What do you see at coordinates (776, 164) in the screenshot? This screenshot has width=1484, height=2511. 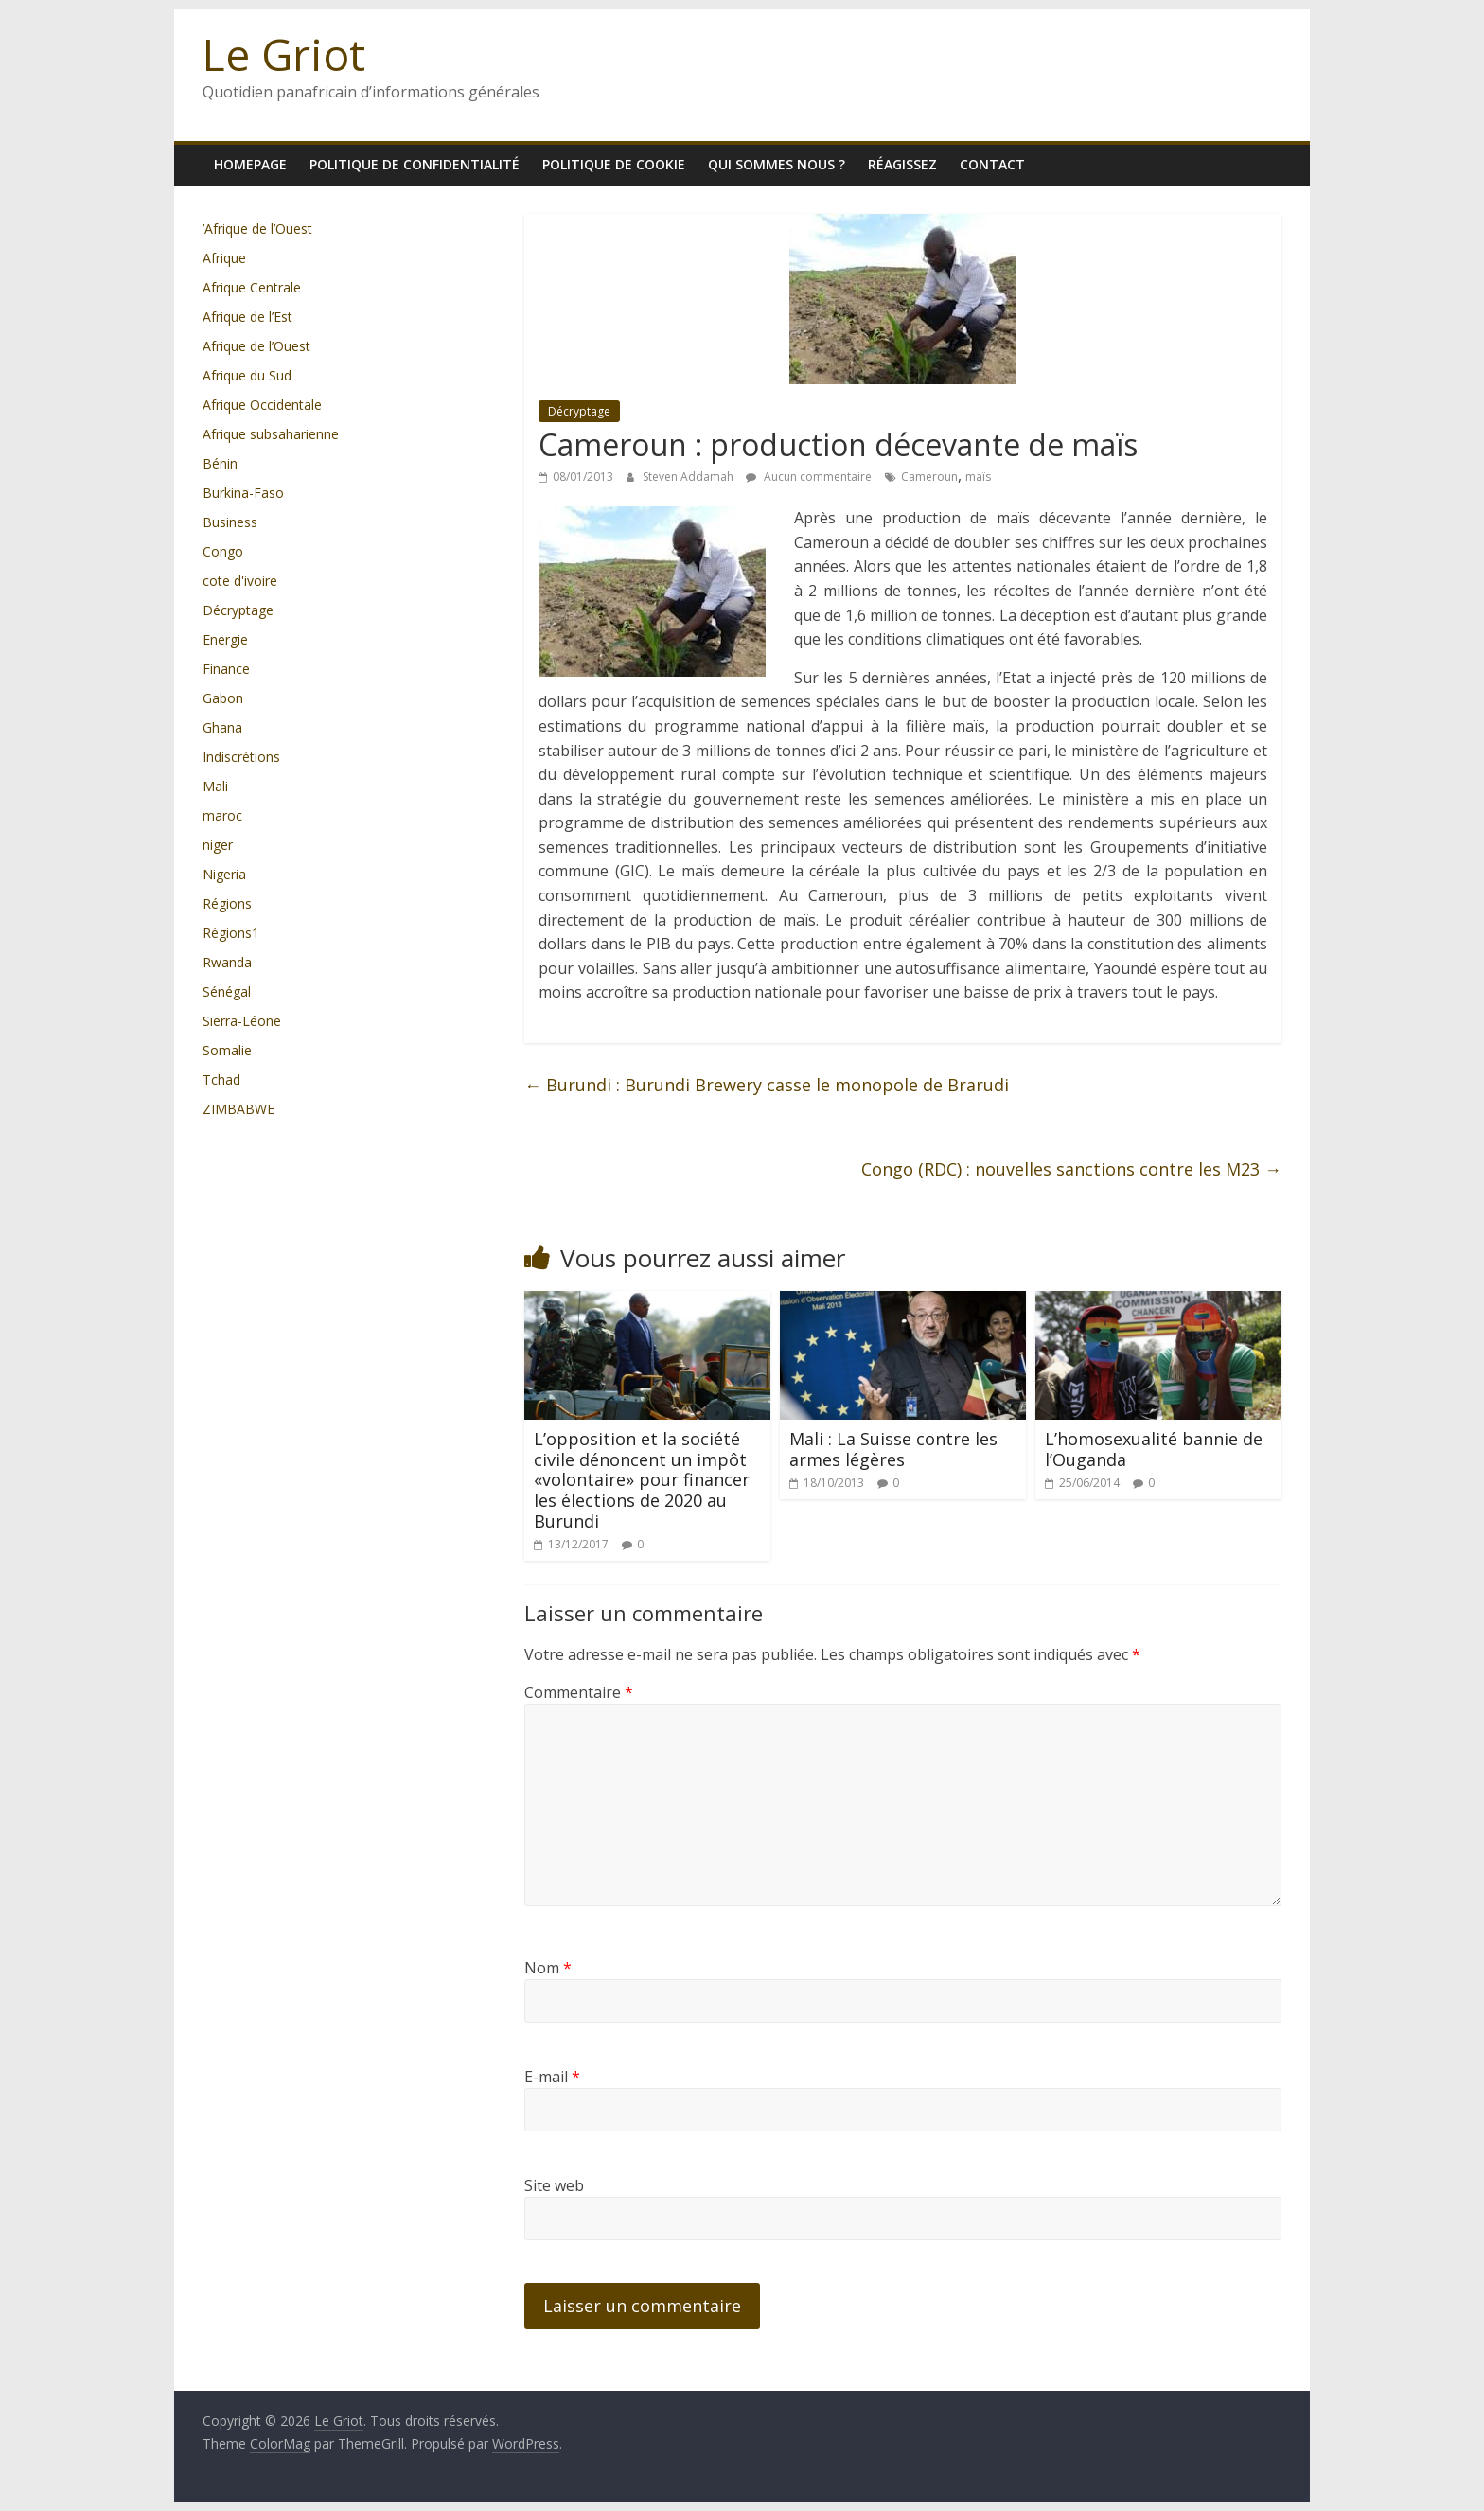 I see `Qui sommes nous ?` at bounding box center [776, 164].